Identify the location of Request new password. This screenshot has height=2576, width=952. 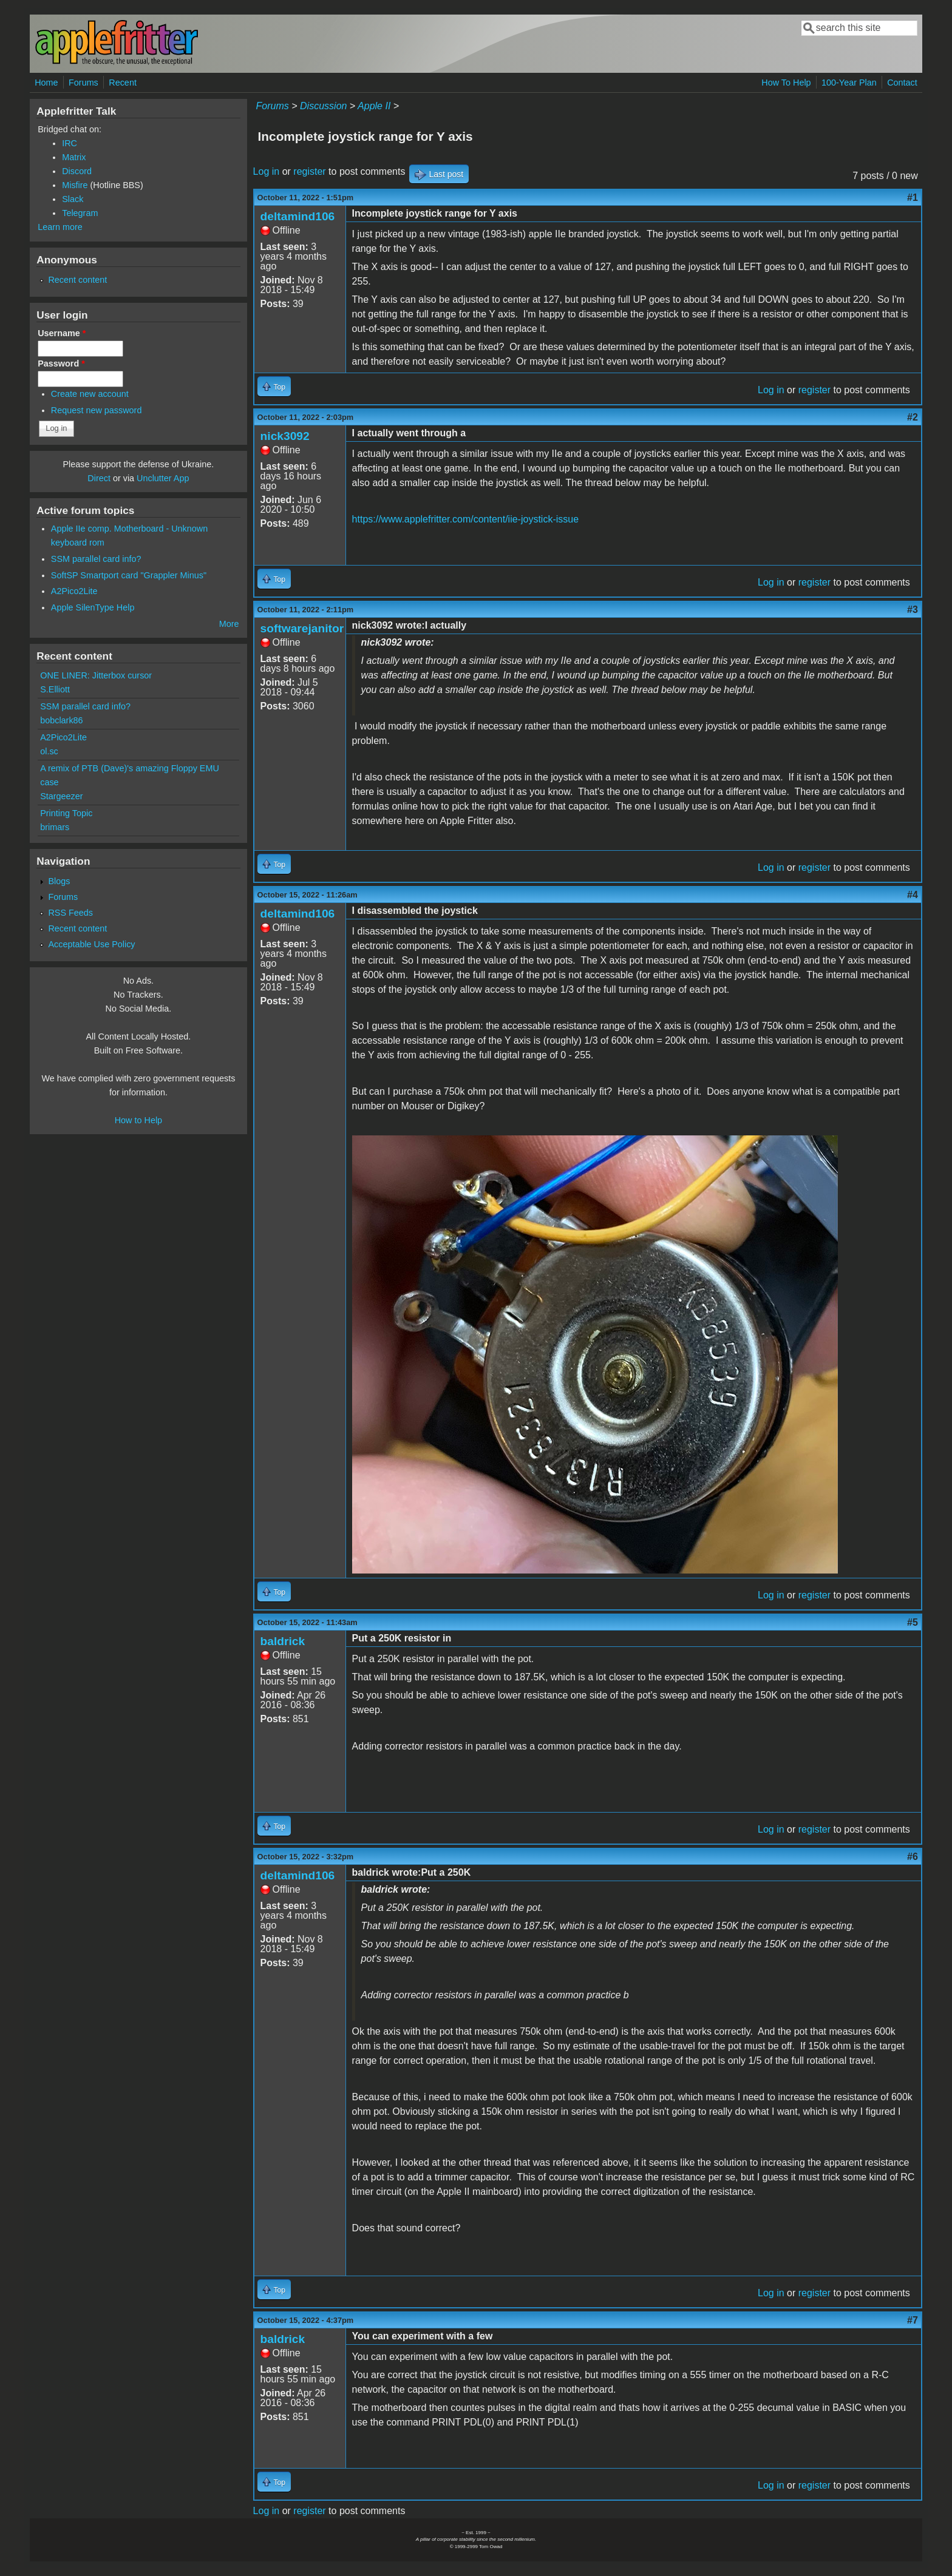
(96, 410).